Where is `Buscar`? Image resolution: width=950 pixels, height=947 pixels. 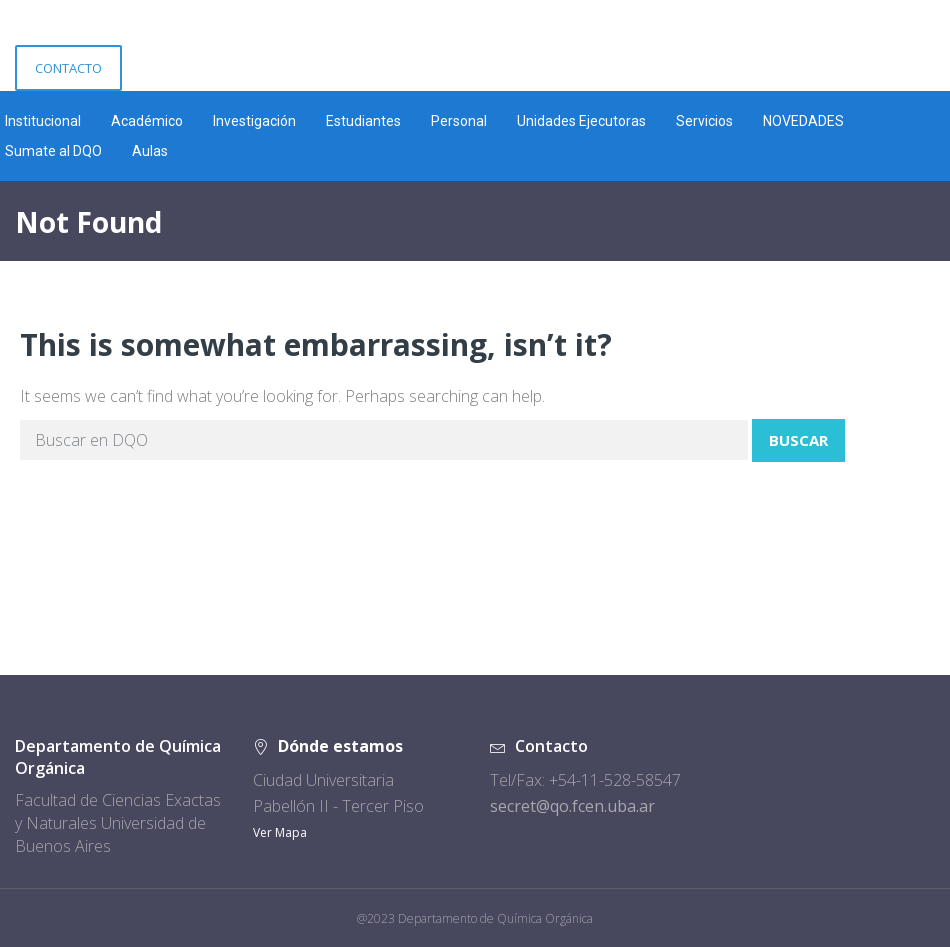 Buscar is located at coordinates (798, 440).